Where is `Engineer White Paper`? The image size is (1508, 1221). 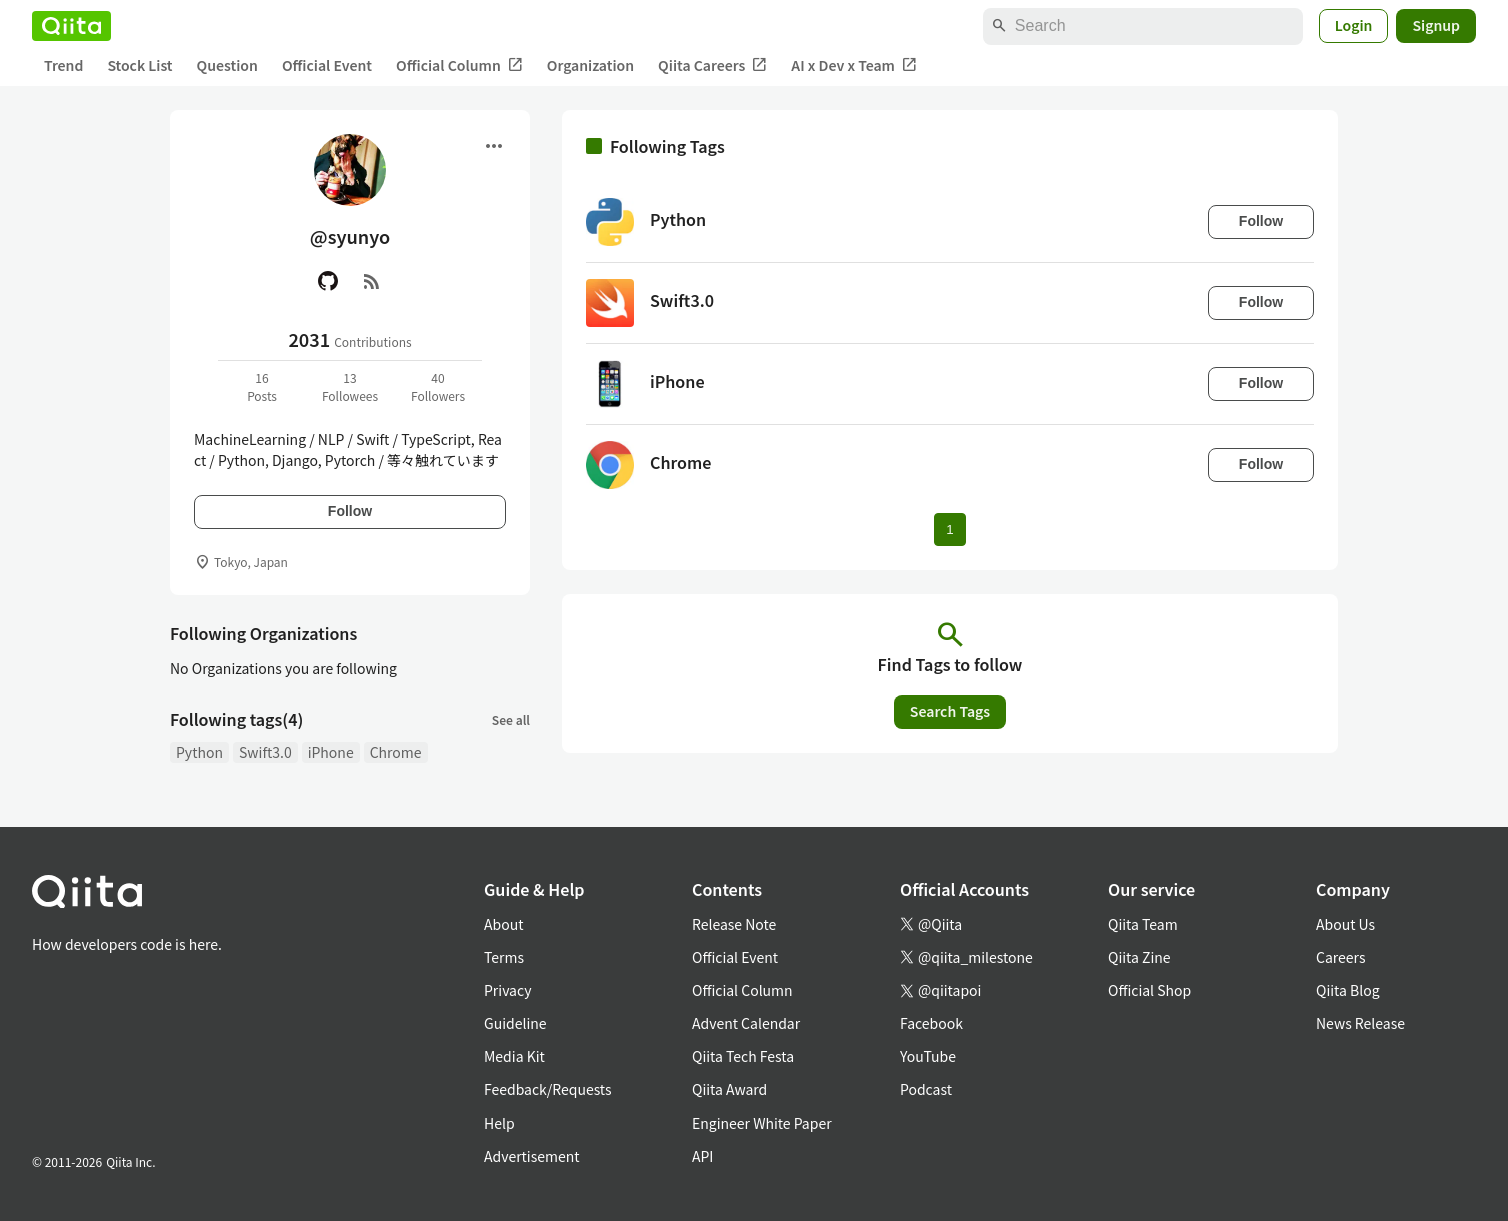 Engineer White Paper is located at coordinates (762, 1123).